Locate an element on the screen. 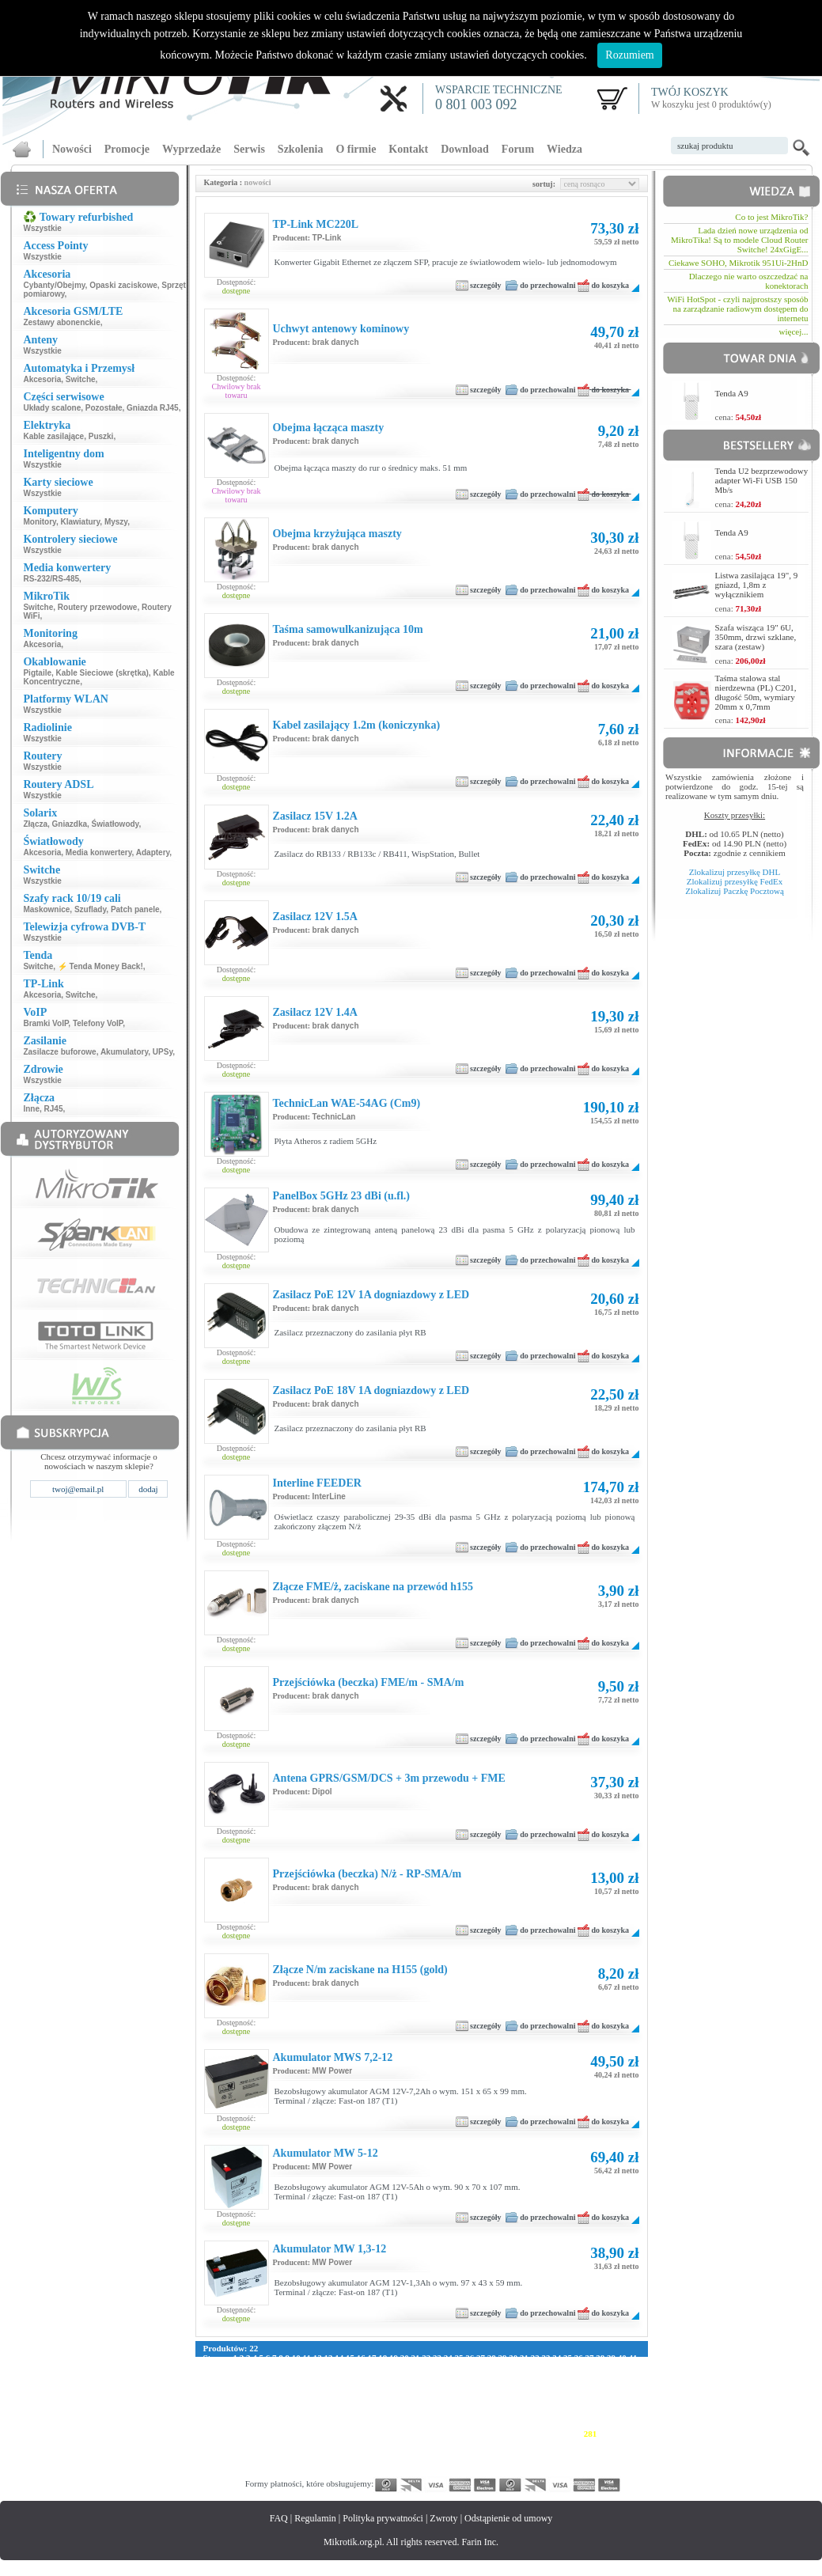 The image size is (822, 2576). 313 is located at coordinates (225, 2452).